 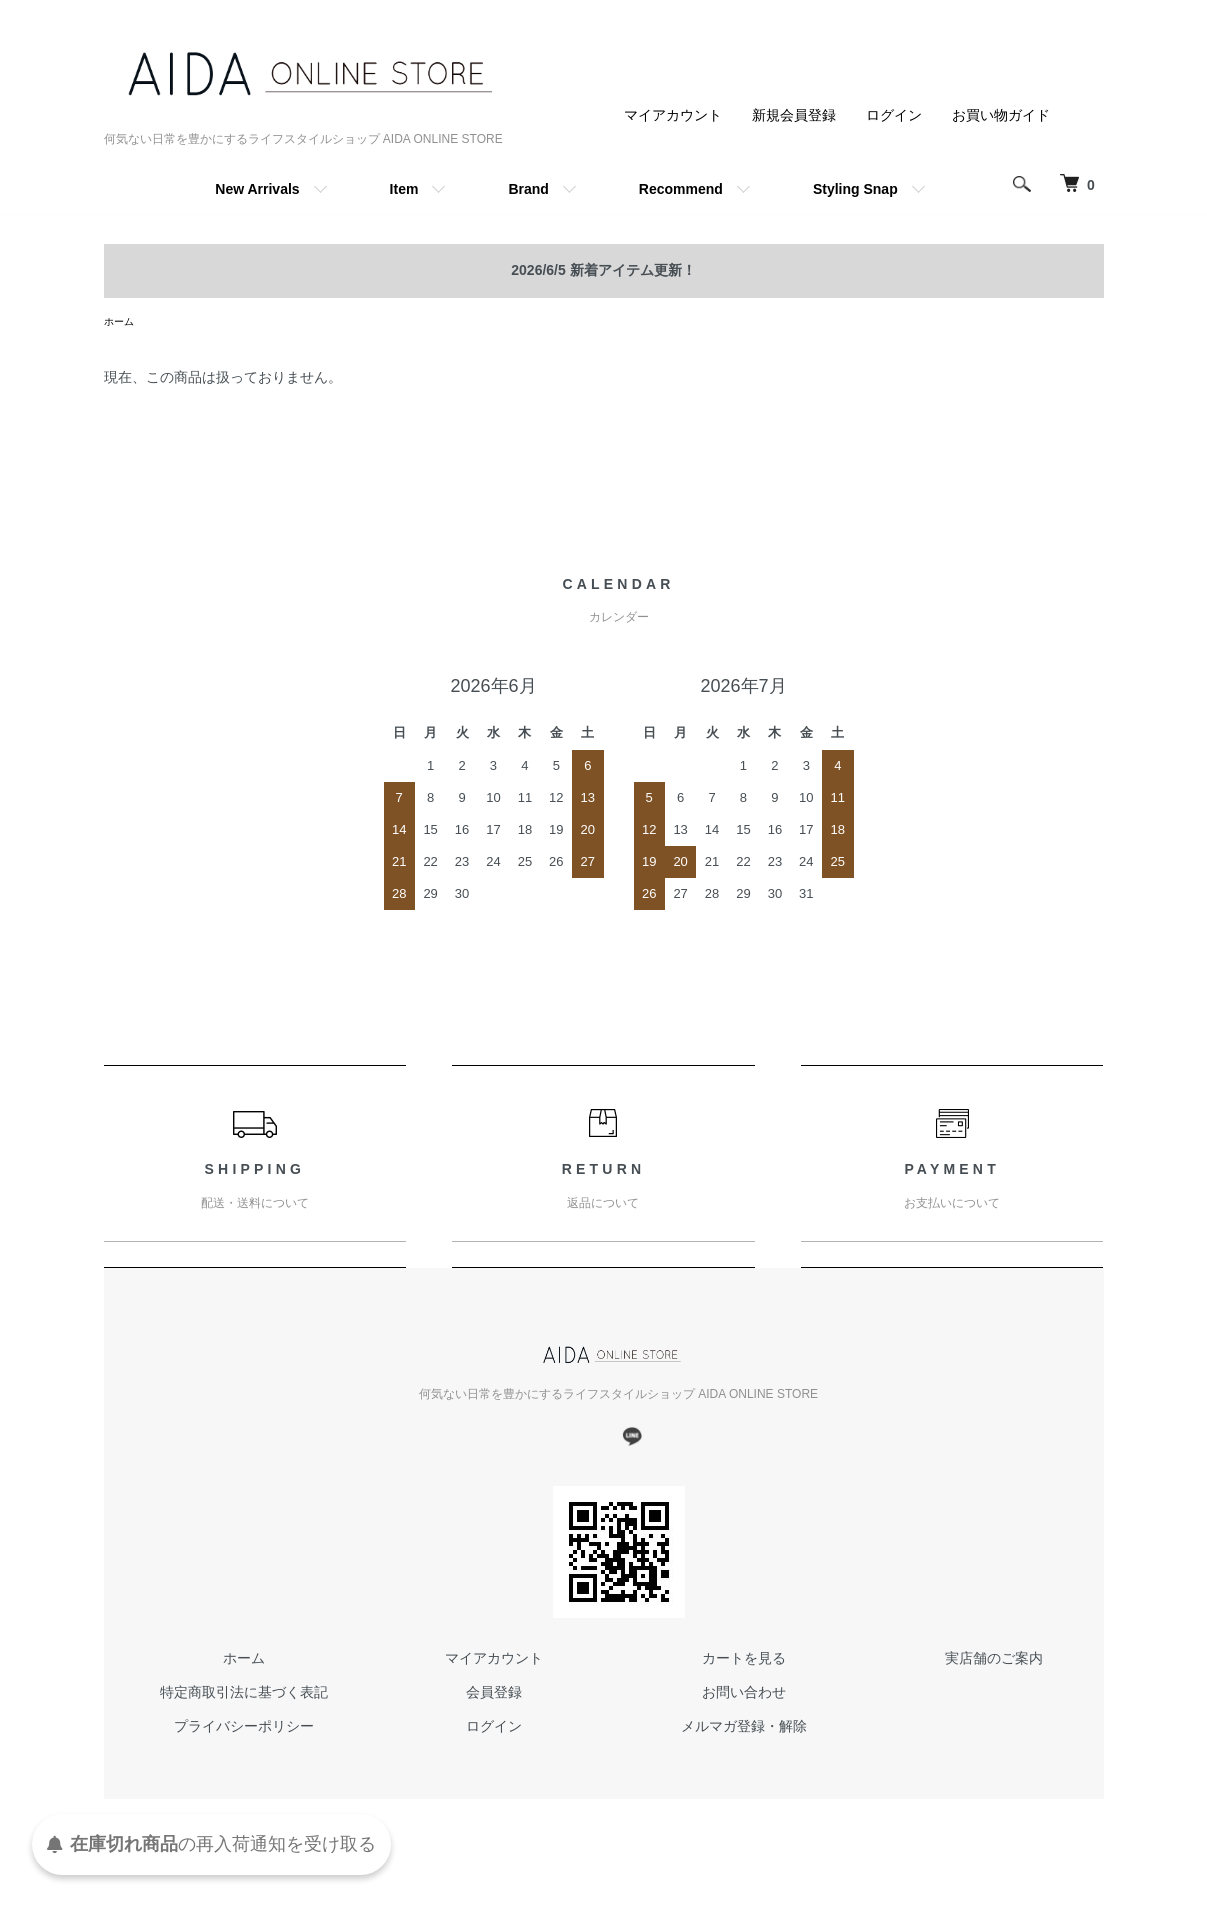 What do you see at coordinates (1001, 115) in the screenshot?
I see `お買い物ガイド` at bounding box center [1001, 115].